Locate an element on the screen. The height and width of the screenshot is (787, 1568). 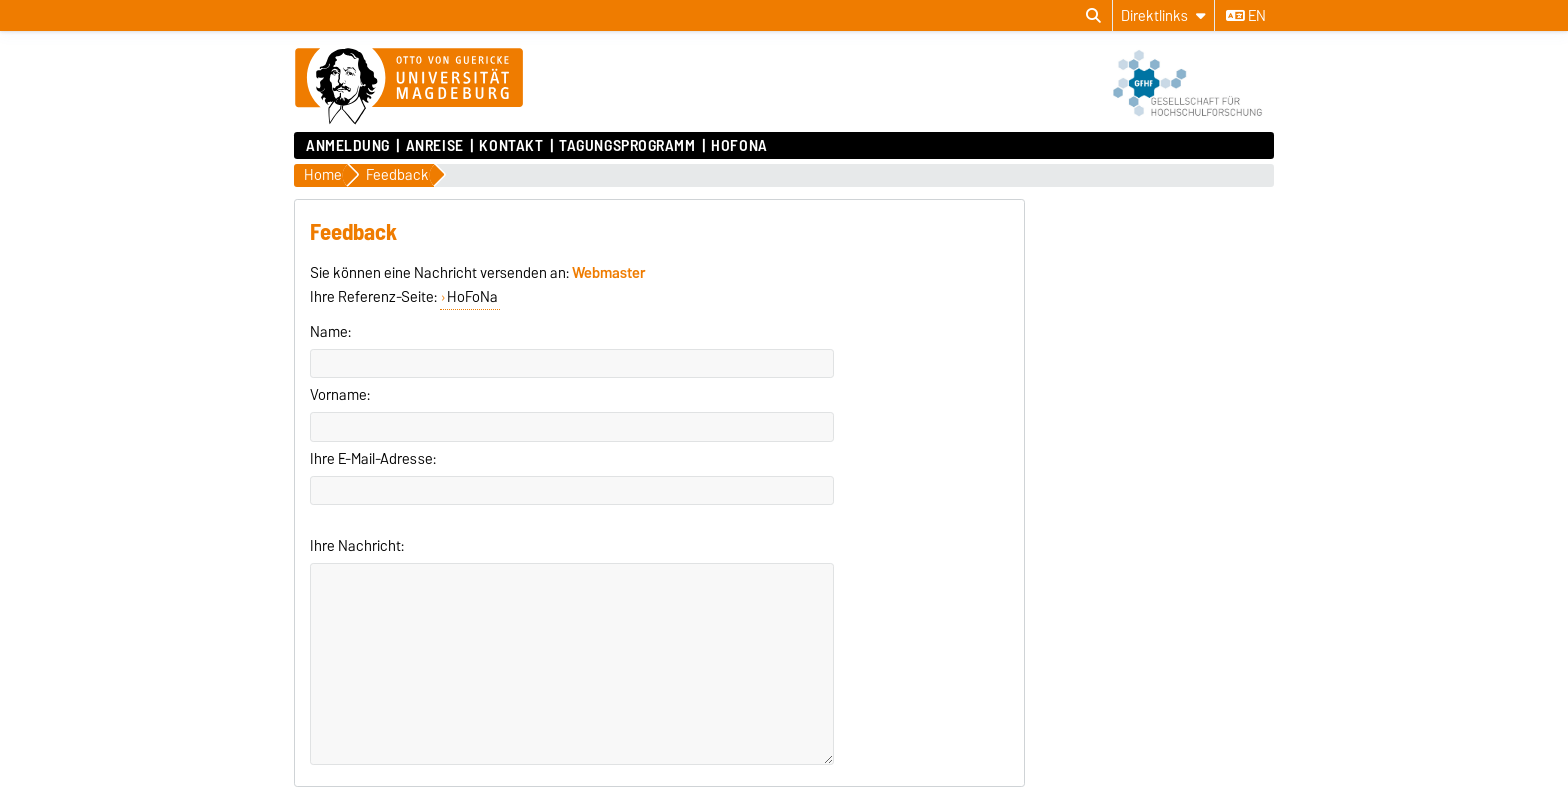
Tagungsprogramm is located at coordinates (627, 146).